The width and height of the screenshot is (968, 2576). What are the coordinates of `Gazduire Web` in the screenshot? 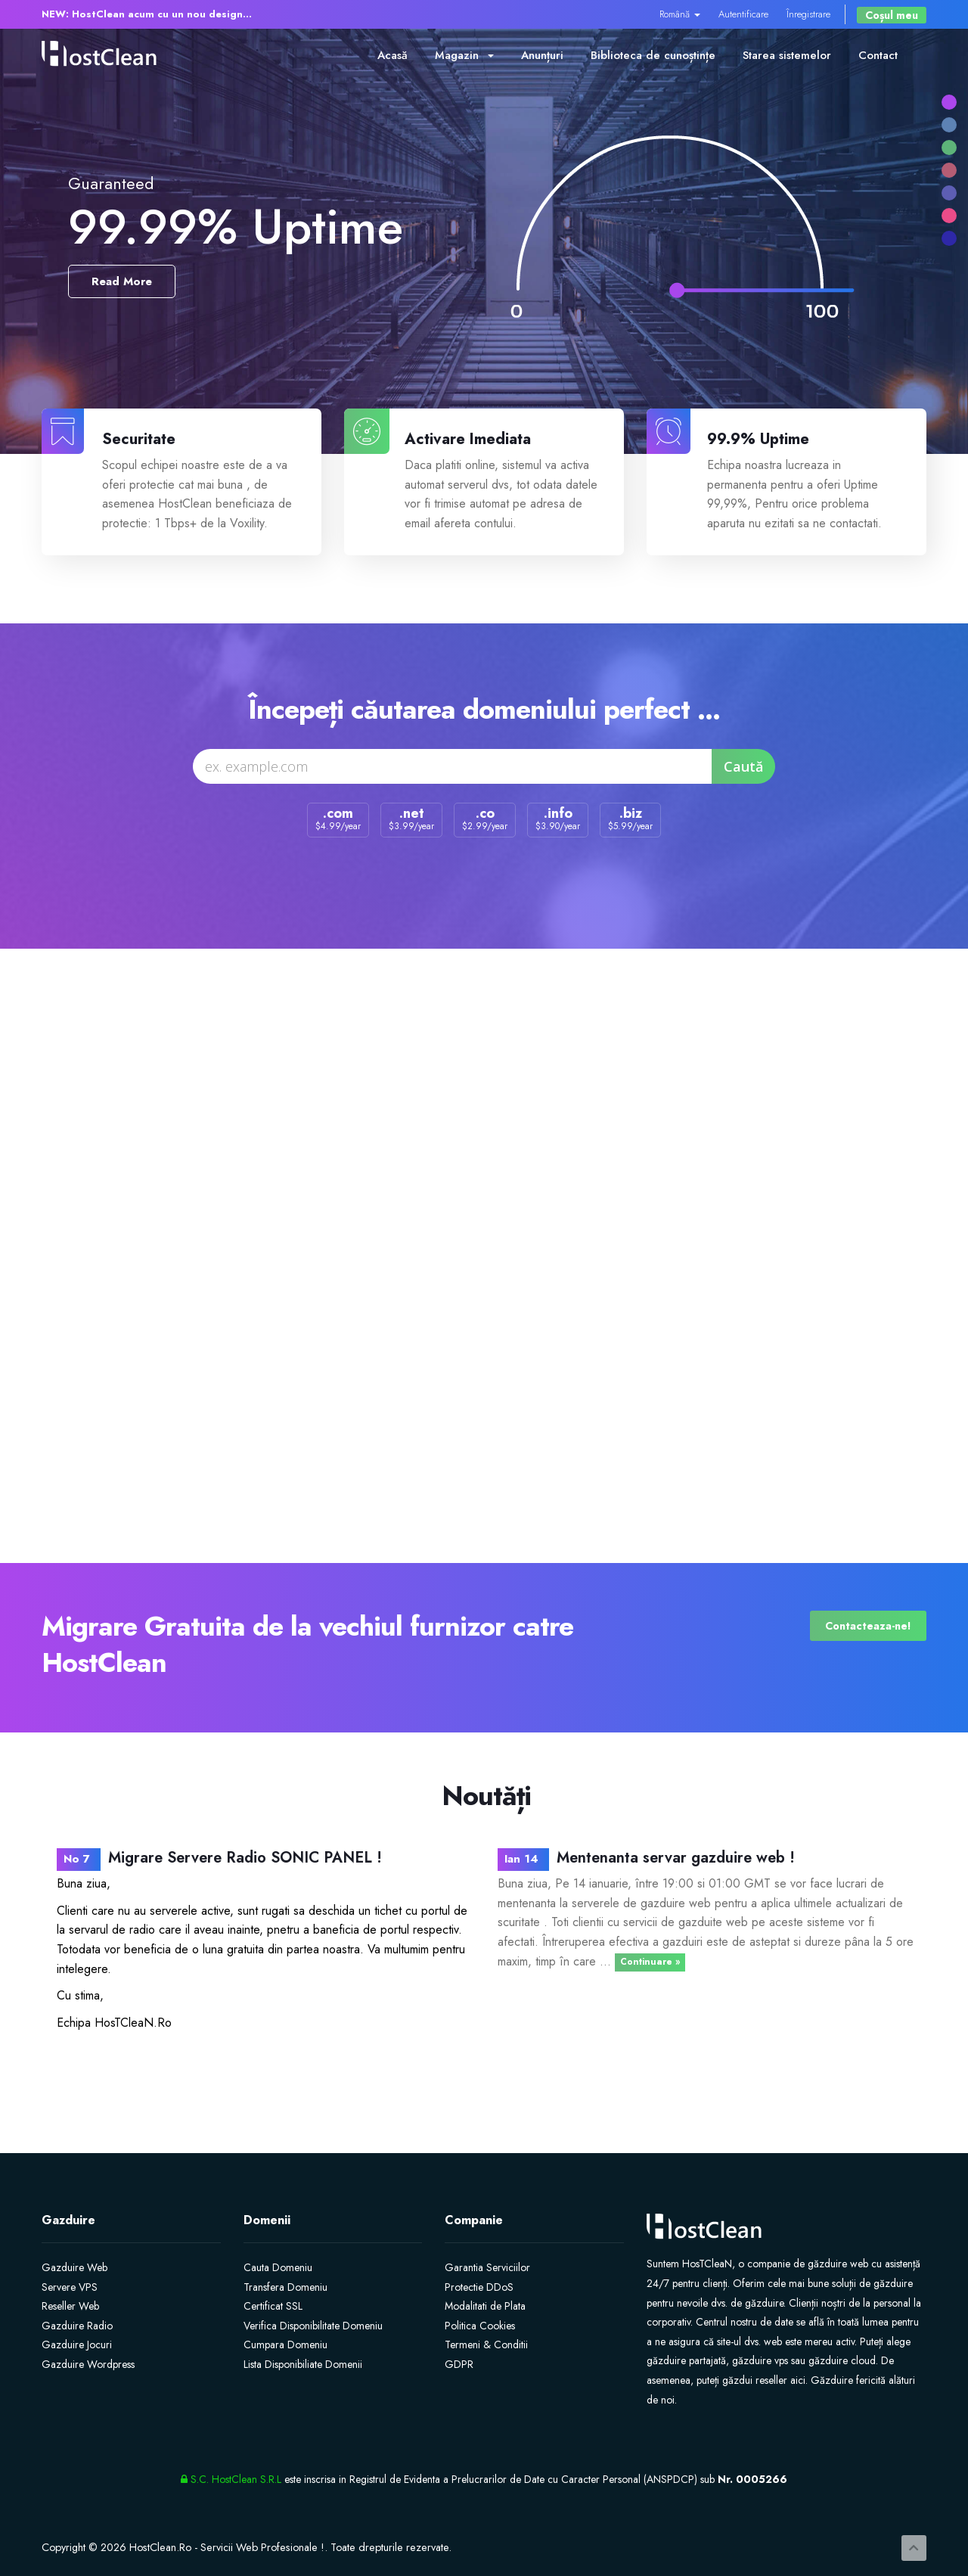 It's located at (74, 2267).